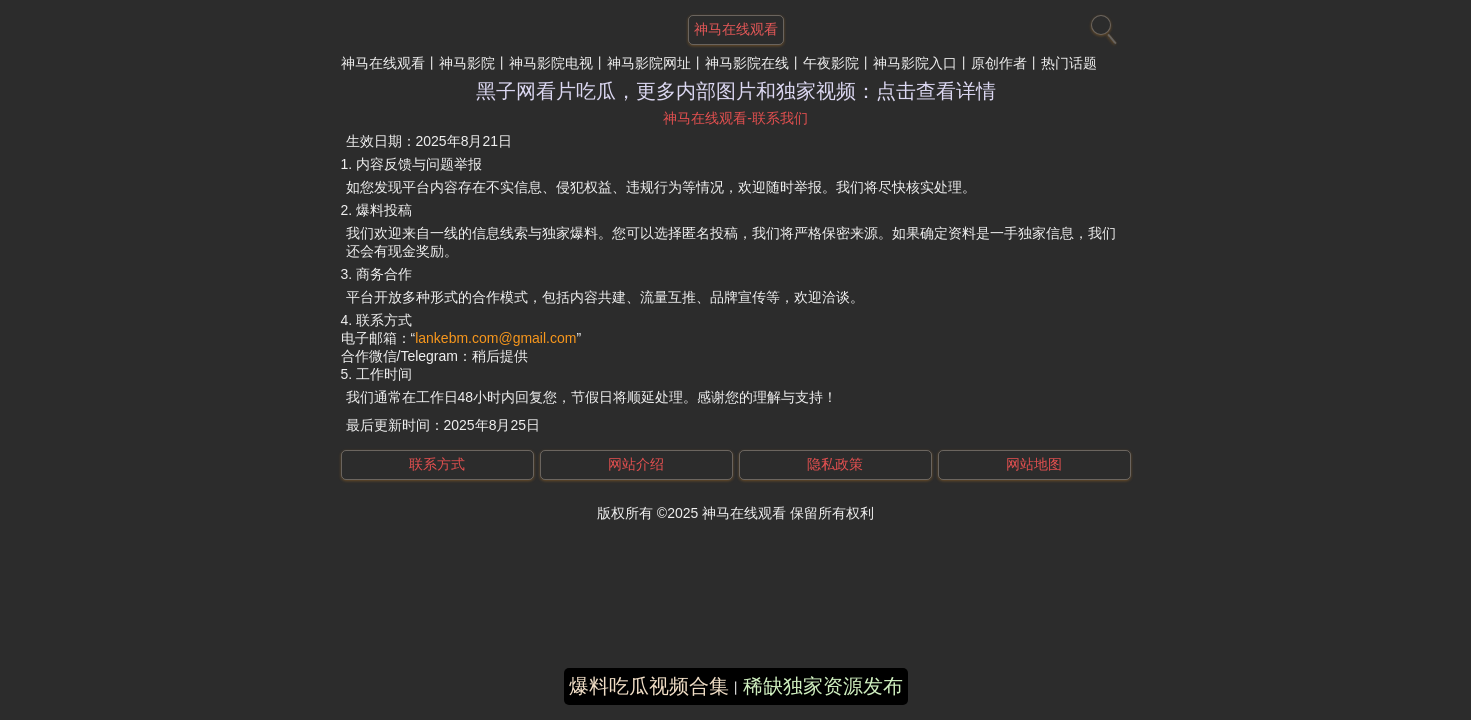  I want to click on 神马在线观看, so click(383, 63).